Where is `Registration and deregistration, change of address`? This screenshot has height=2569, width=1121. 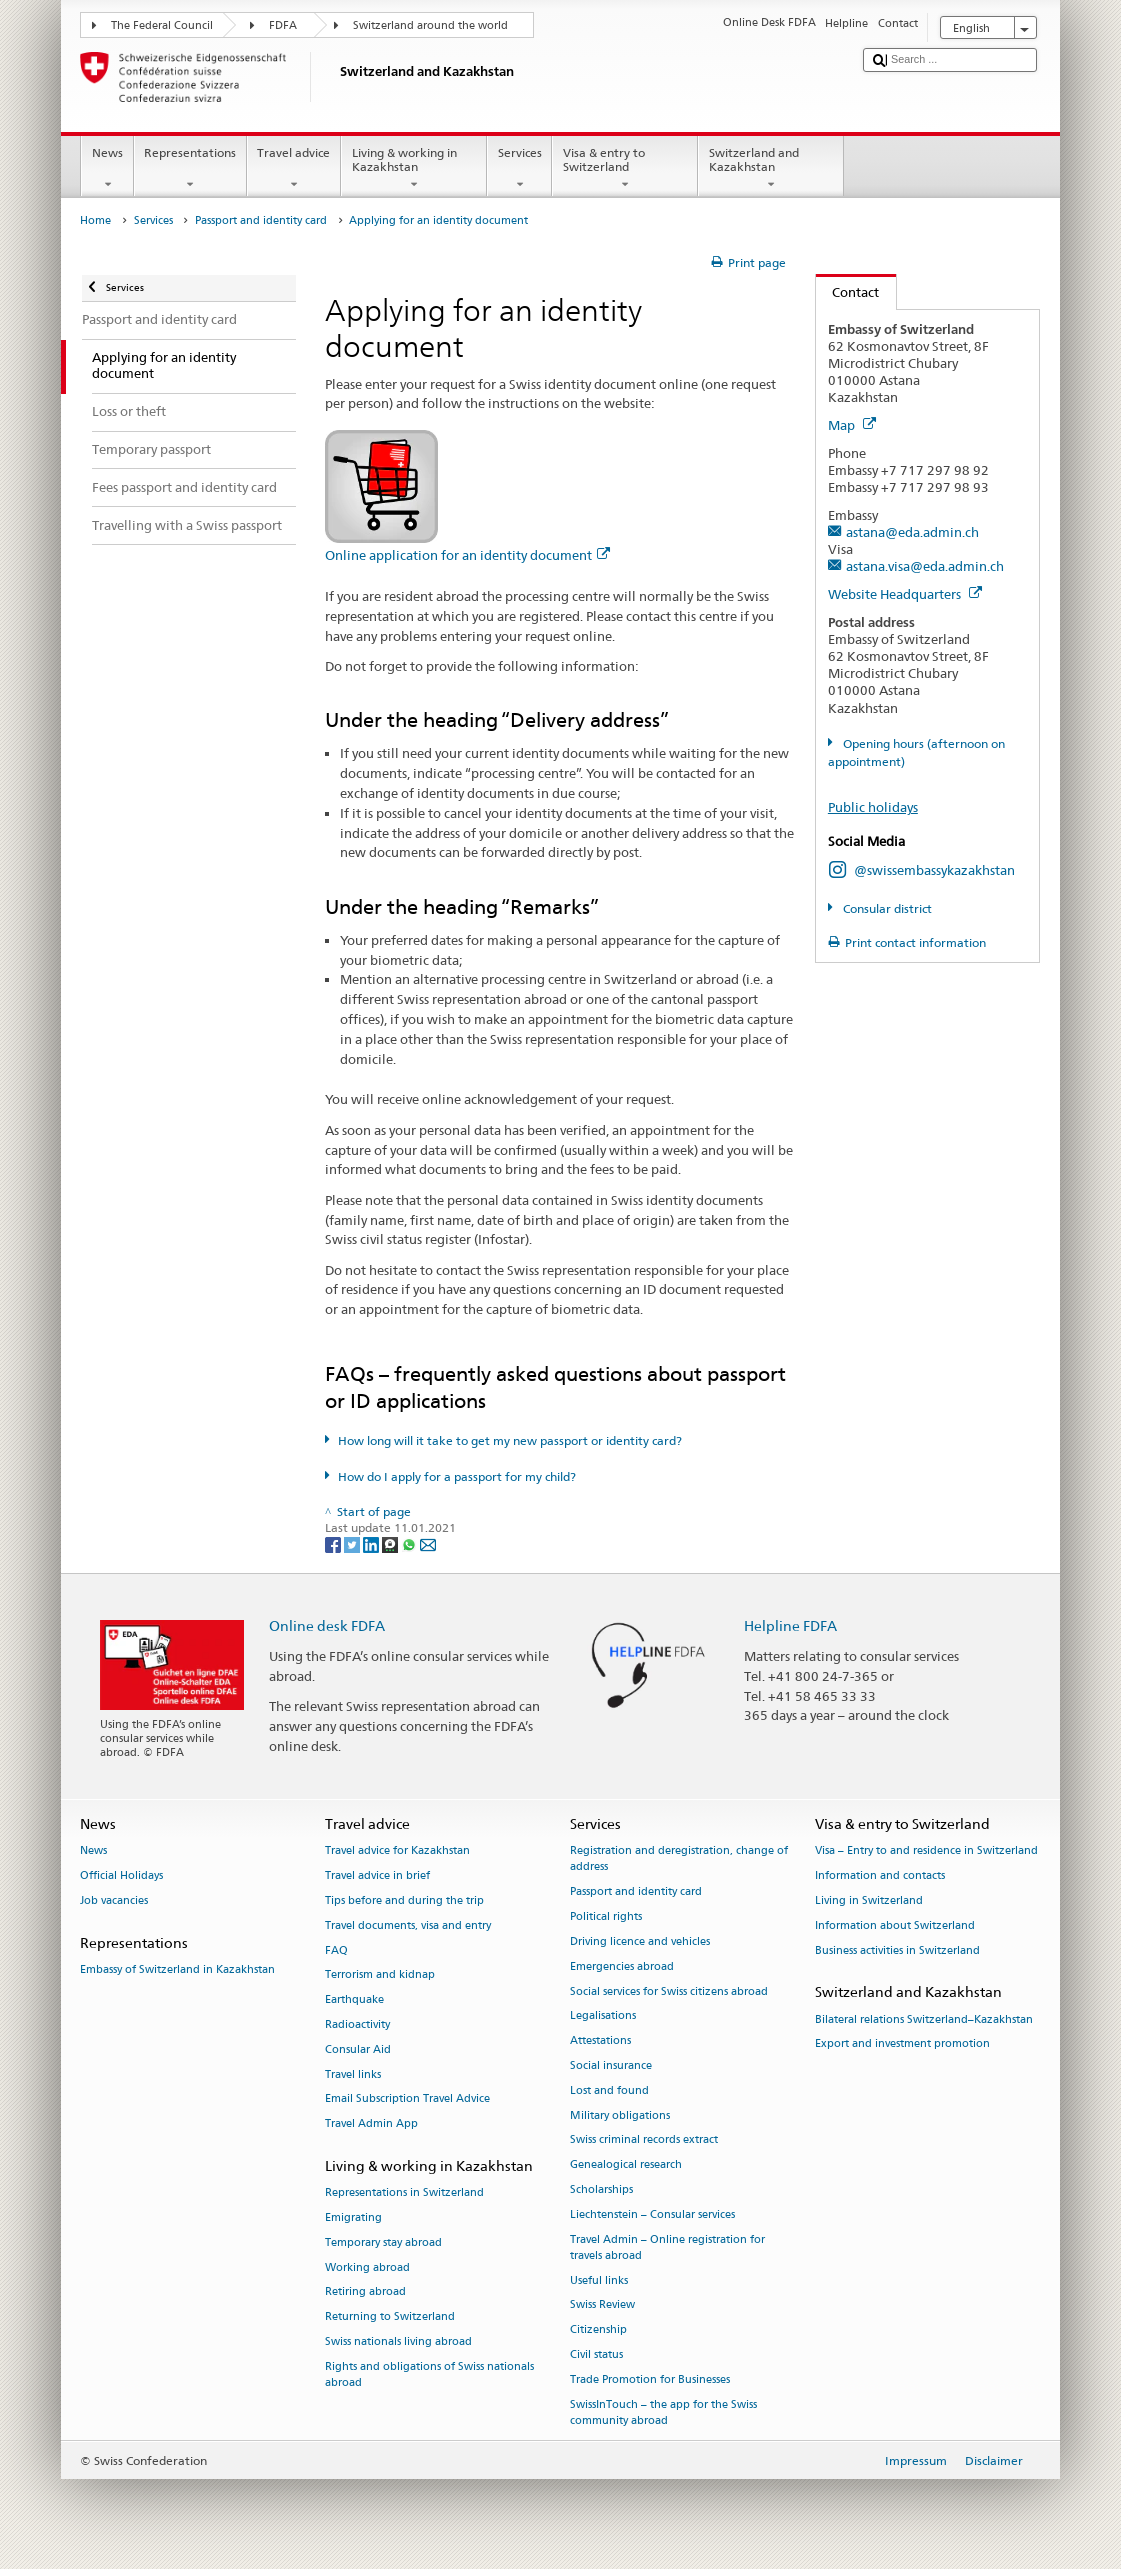 Registration and deregistration, change of address is located at coordinates (679, 1859).